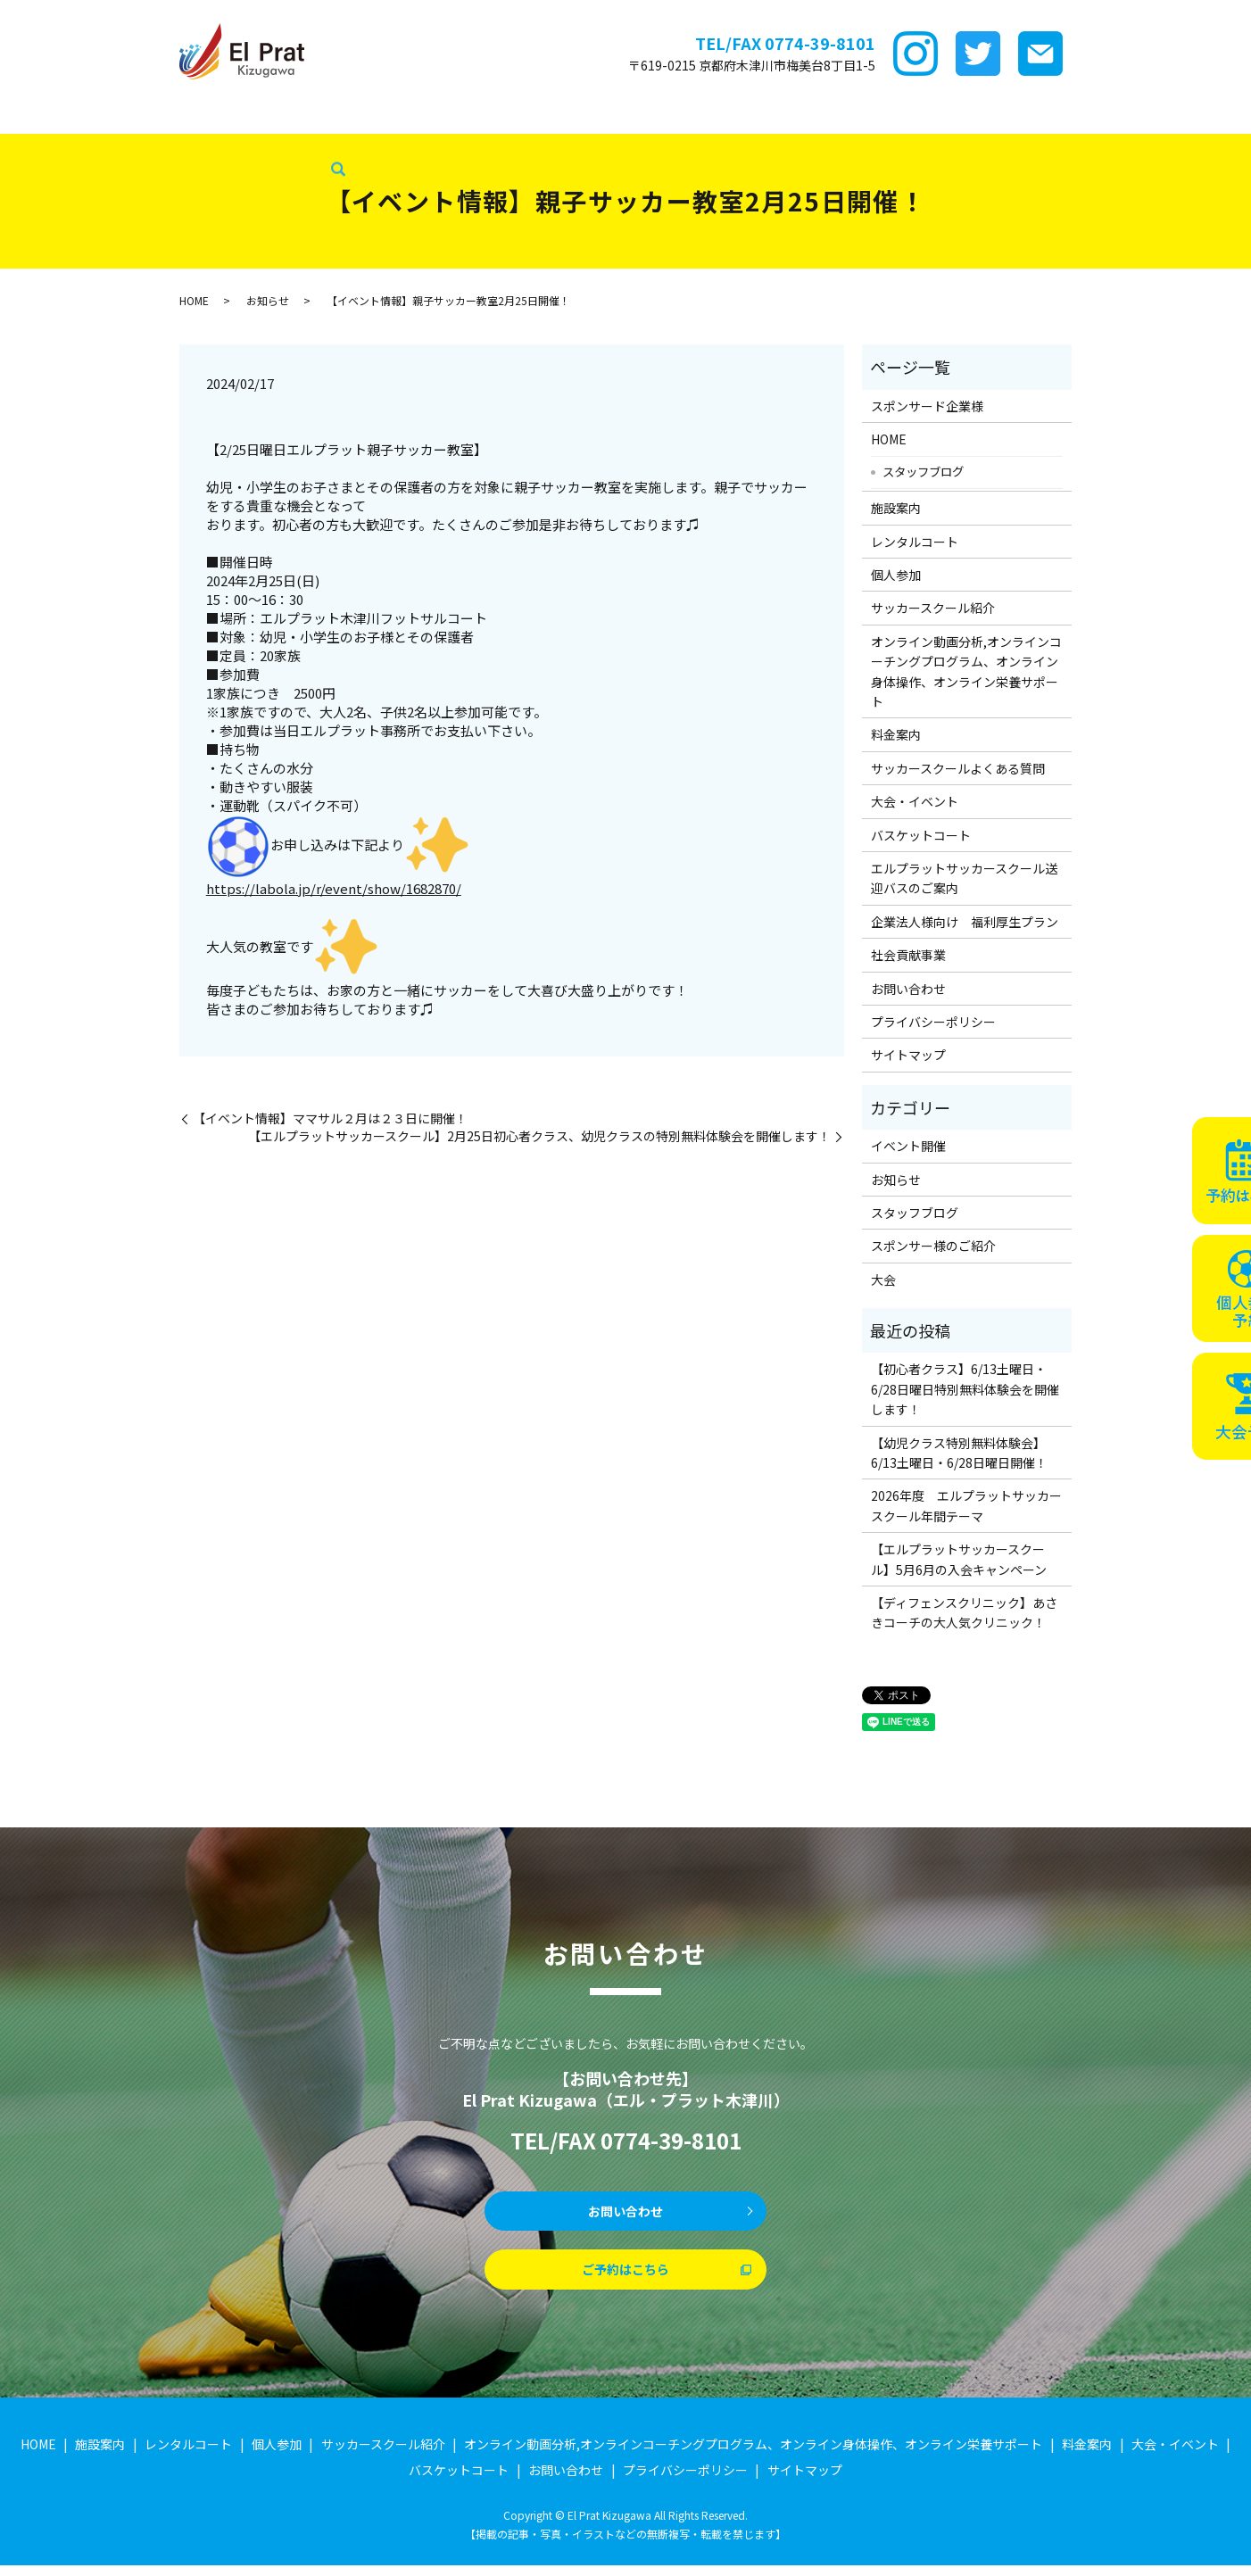  What do you see at coordinates (964, 922) in the screenshot?
I see `企業法人様向け 福利厚生プラン` at bounding box center [964, 922].